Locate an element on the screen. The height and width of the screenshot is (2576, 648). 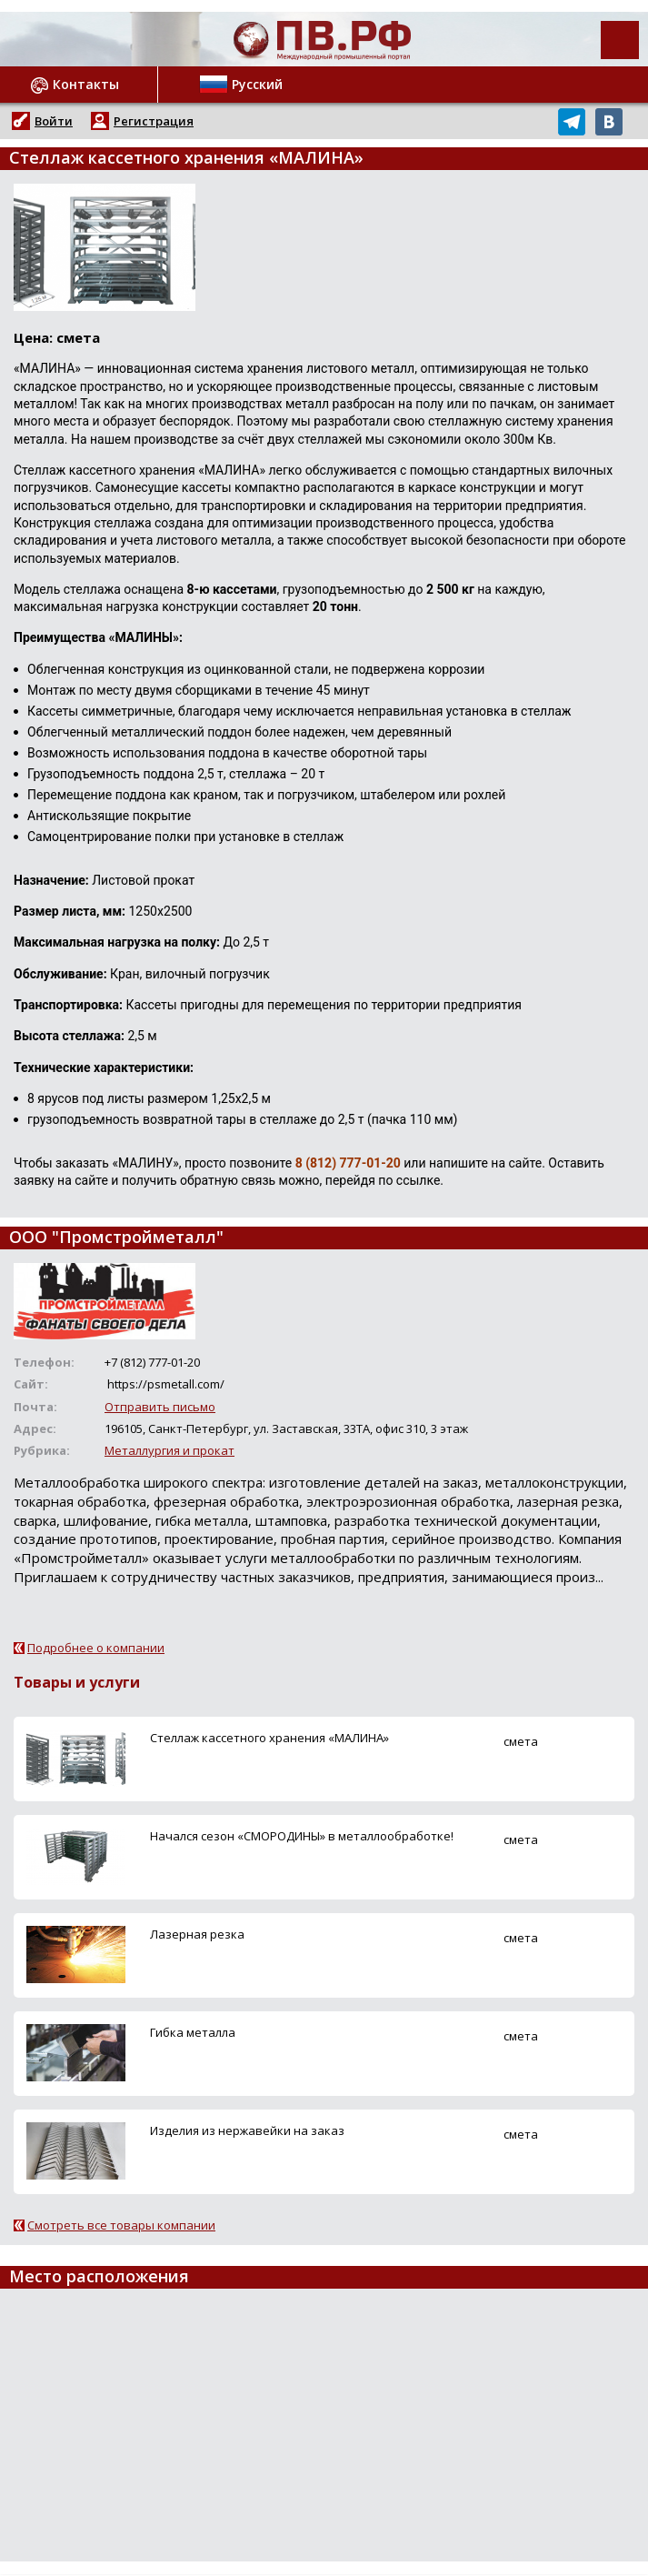
Регистрация is located at coordinates (154, 121).